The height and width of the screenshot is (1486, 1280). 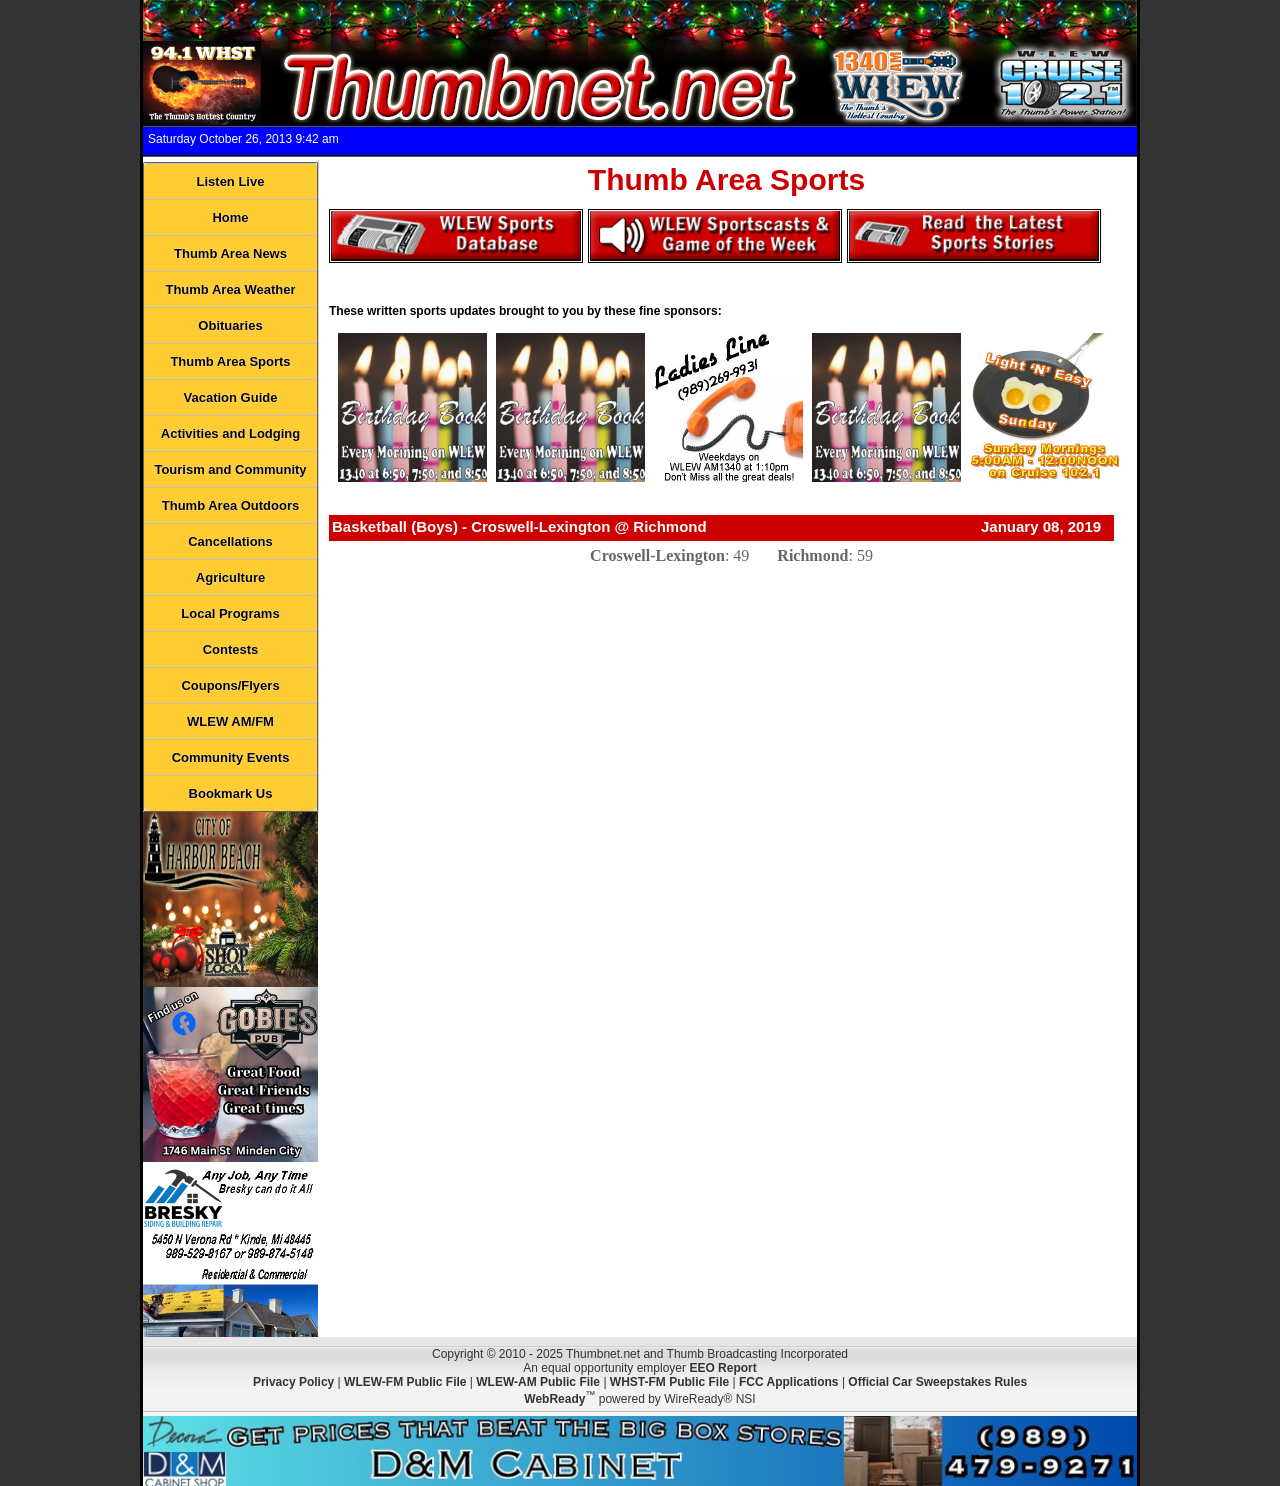 I want to click on Contests, so click(x=231, y=649).